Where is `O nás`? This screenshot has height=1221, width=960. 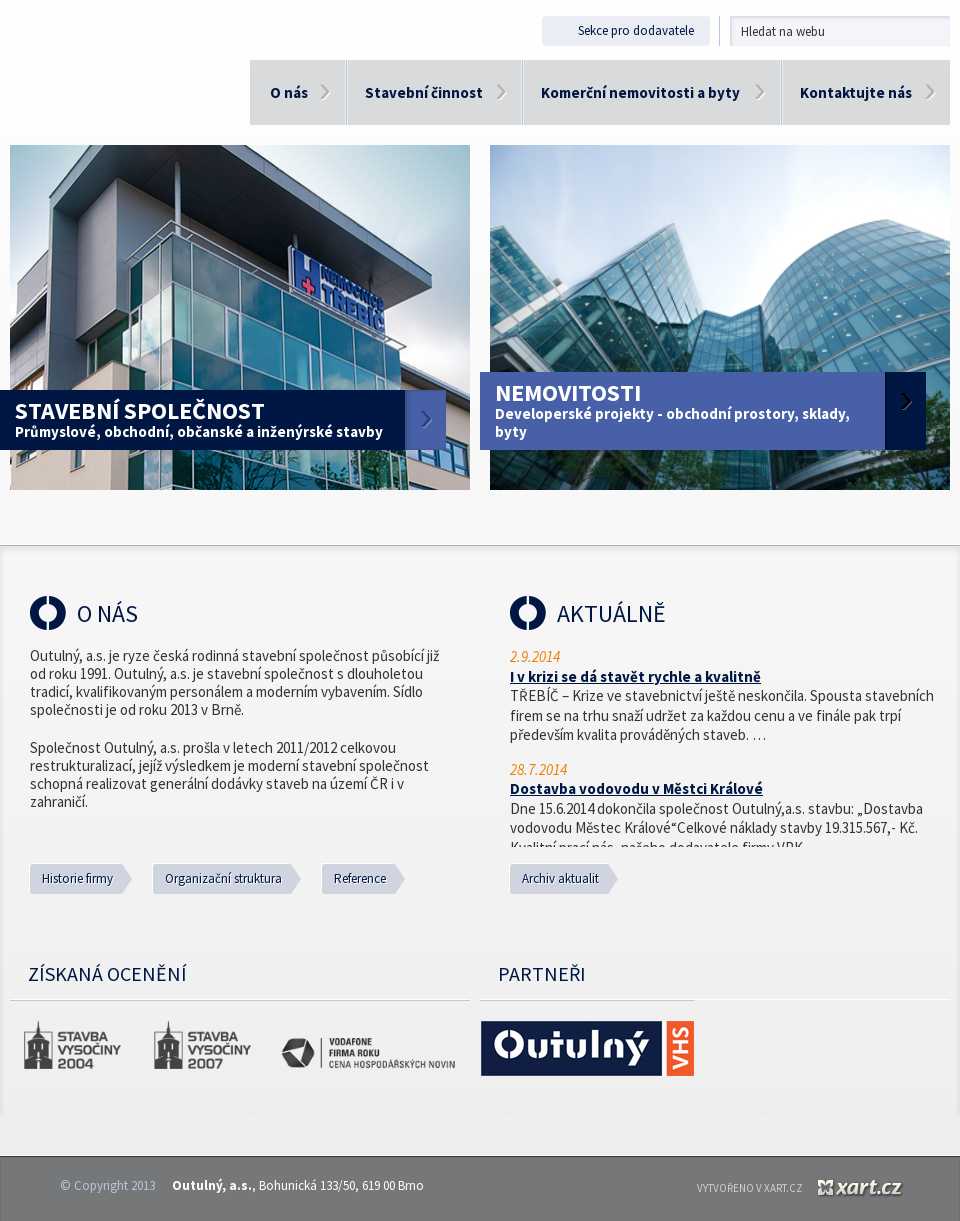 O nás is located at coordinates (289, 92).